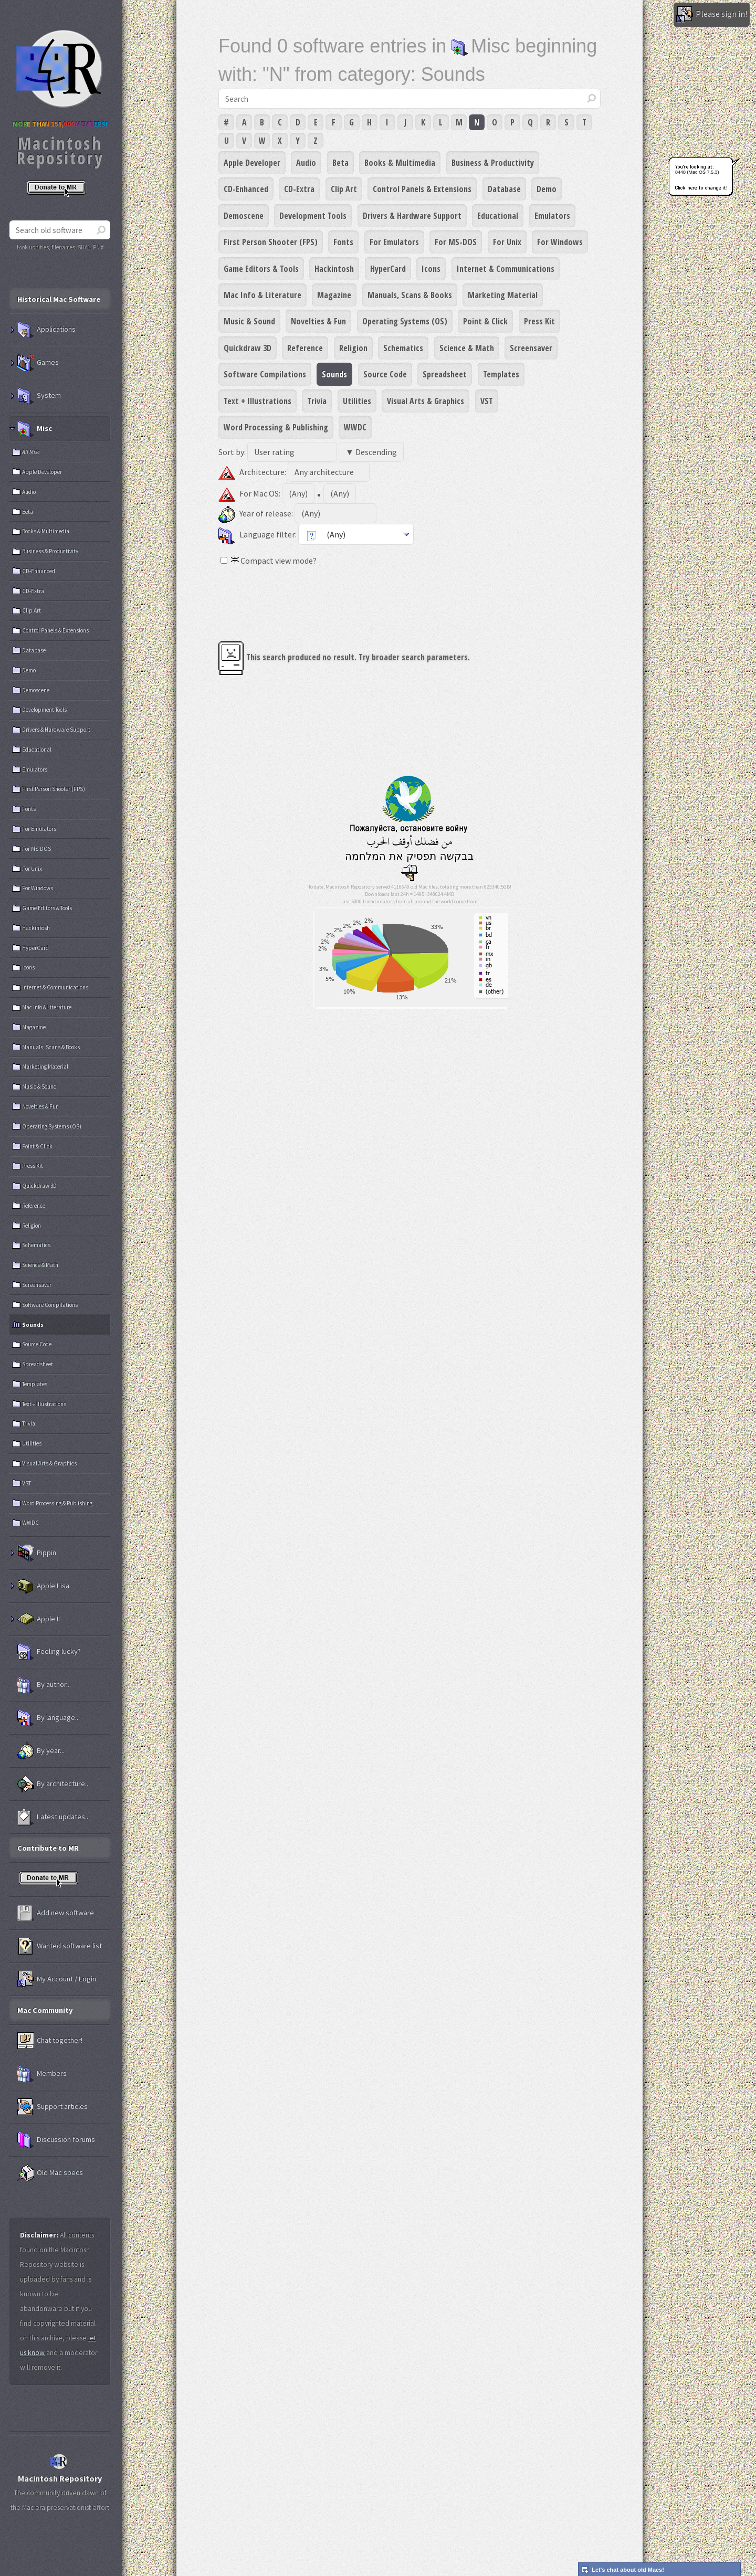 The width and height of the screenshot is (756, 2576). I want to click on Source Code, so click(385, 374).